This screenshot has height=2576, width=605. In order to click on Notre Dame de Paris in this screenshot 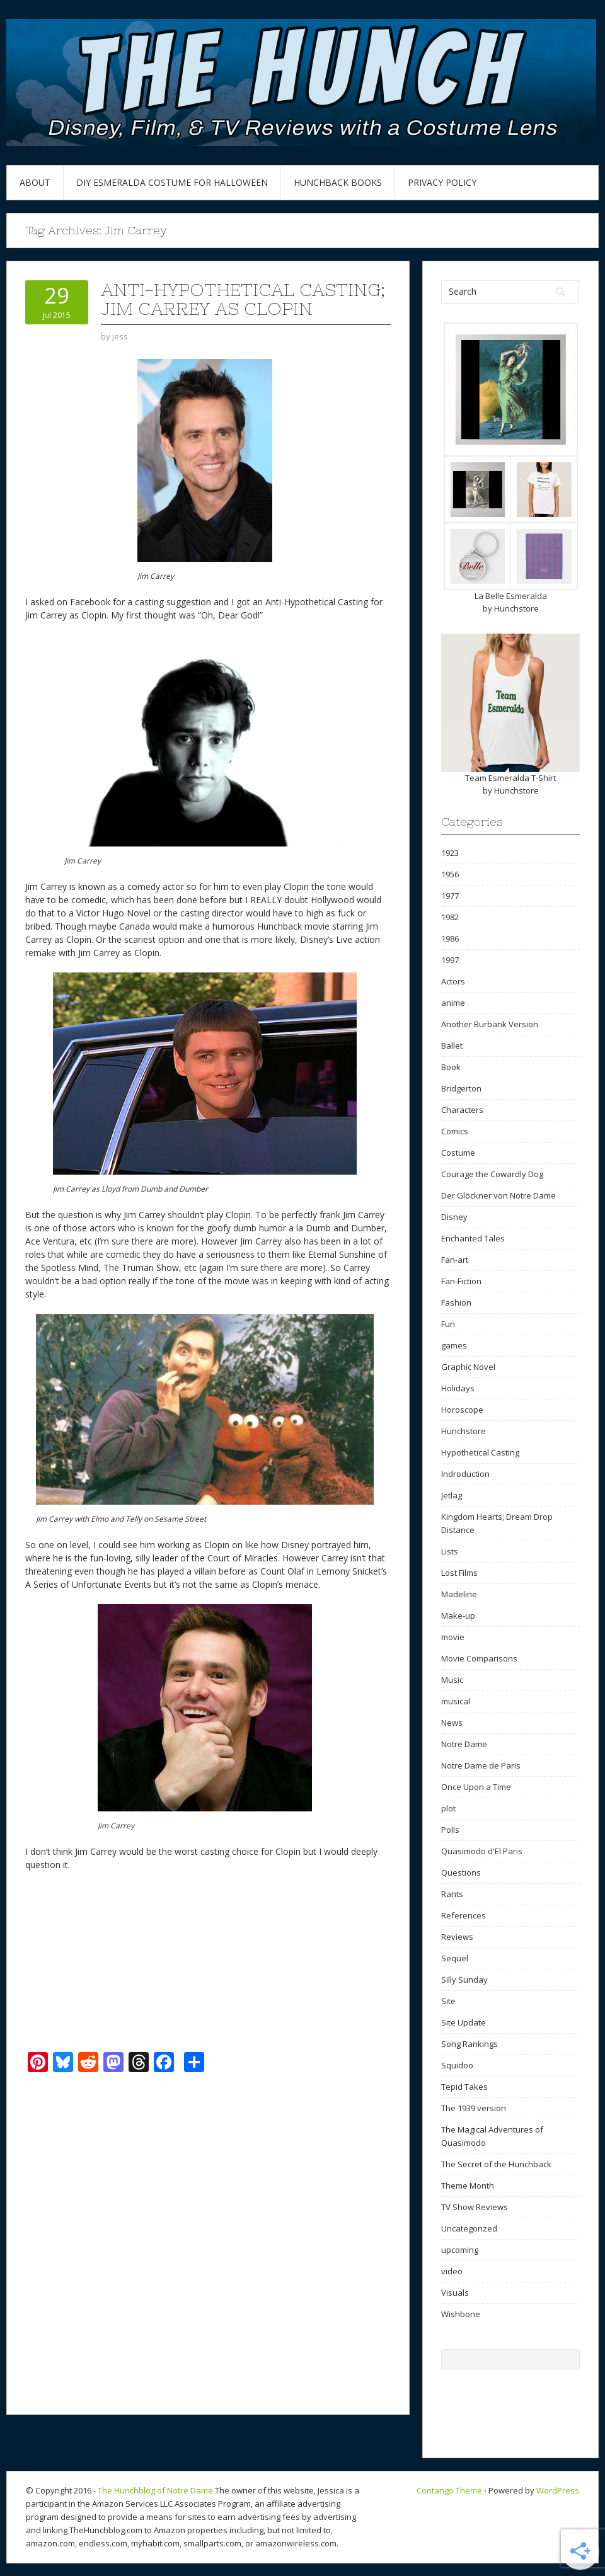, I will do `click(481, 1765)`.